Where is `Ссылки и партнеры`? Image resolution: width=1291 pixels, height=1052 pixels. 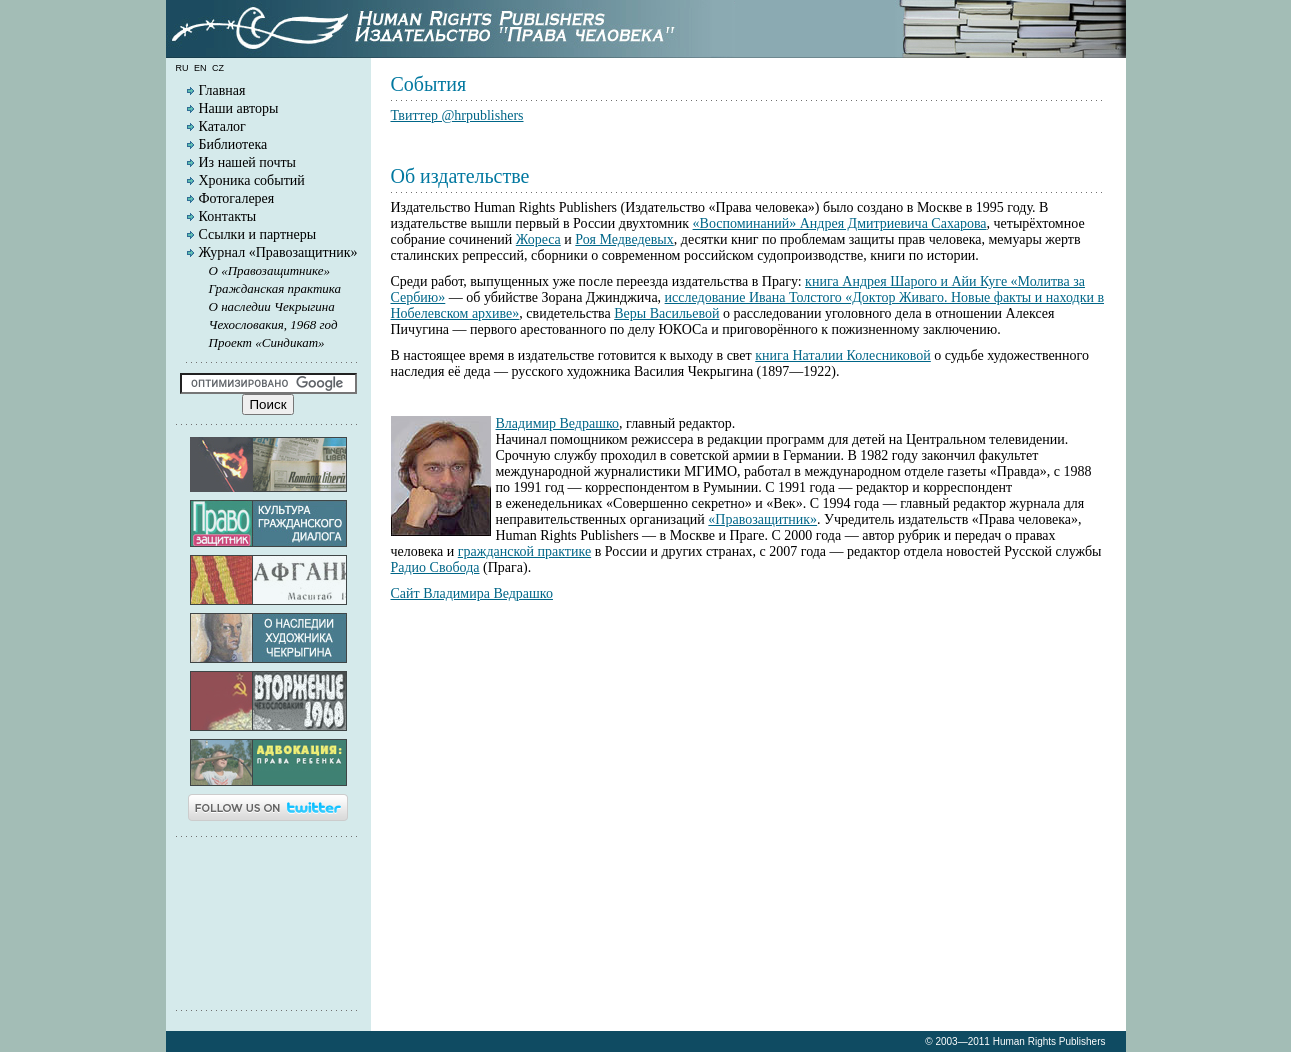 Ссылки и партнеры is located at coordinates (258, 234).